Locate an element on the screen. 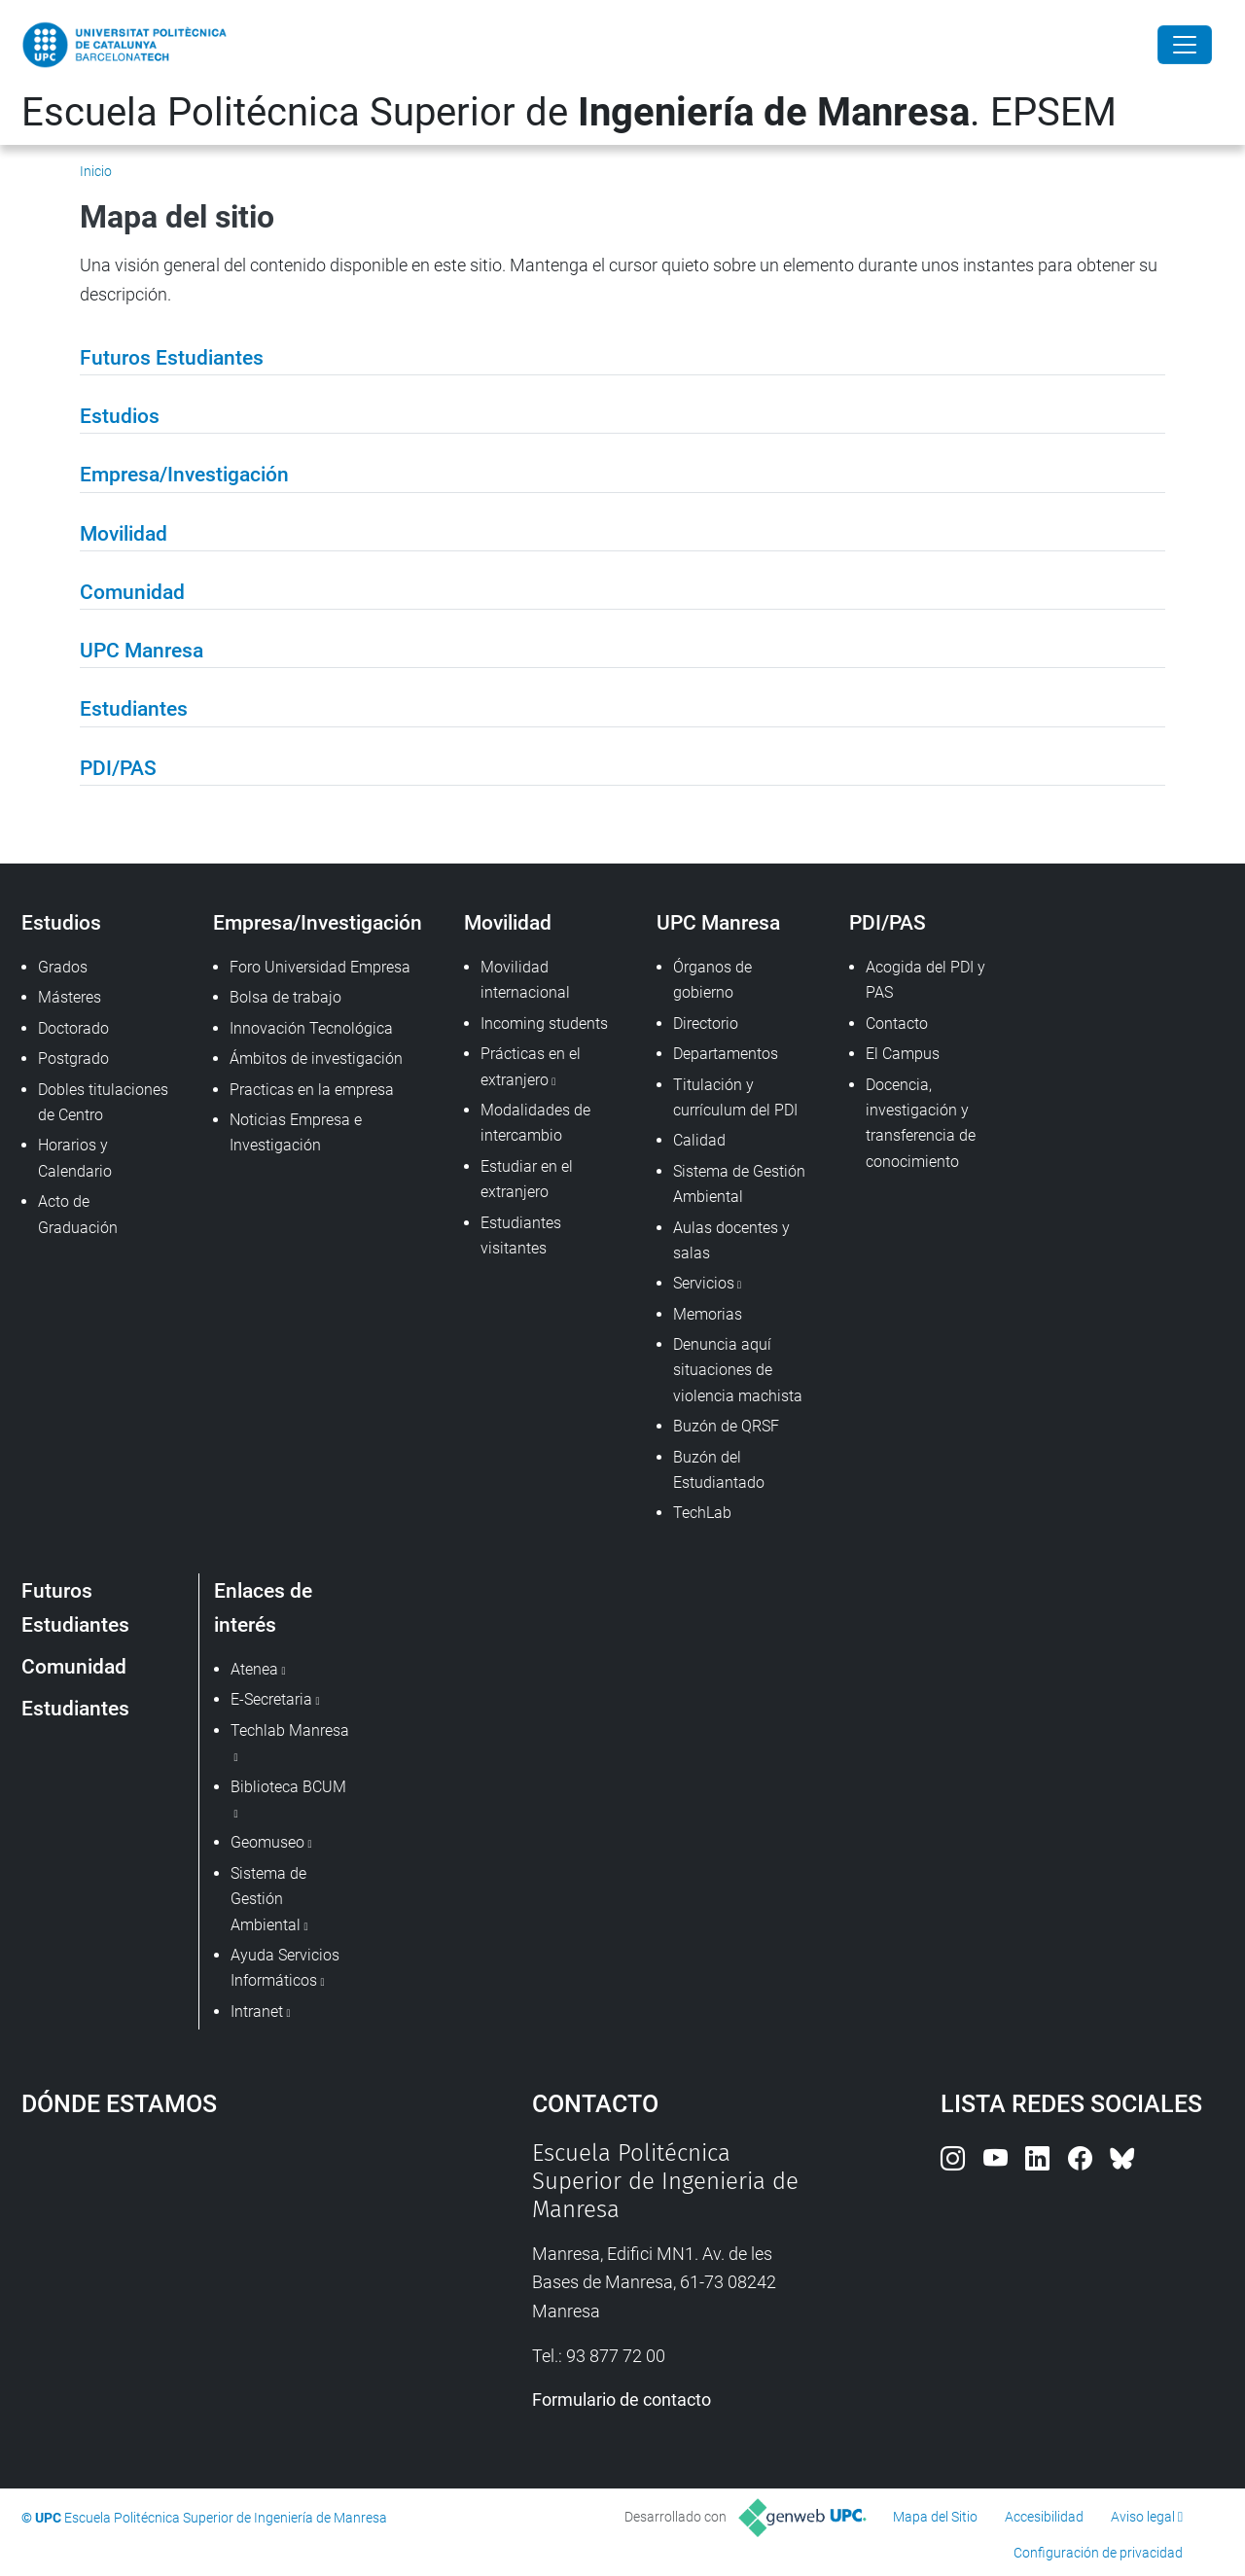 The image size is (1245, 2576). Innovación Tecnológica is located at coordinates (311, 1028).